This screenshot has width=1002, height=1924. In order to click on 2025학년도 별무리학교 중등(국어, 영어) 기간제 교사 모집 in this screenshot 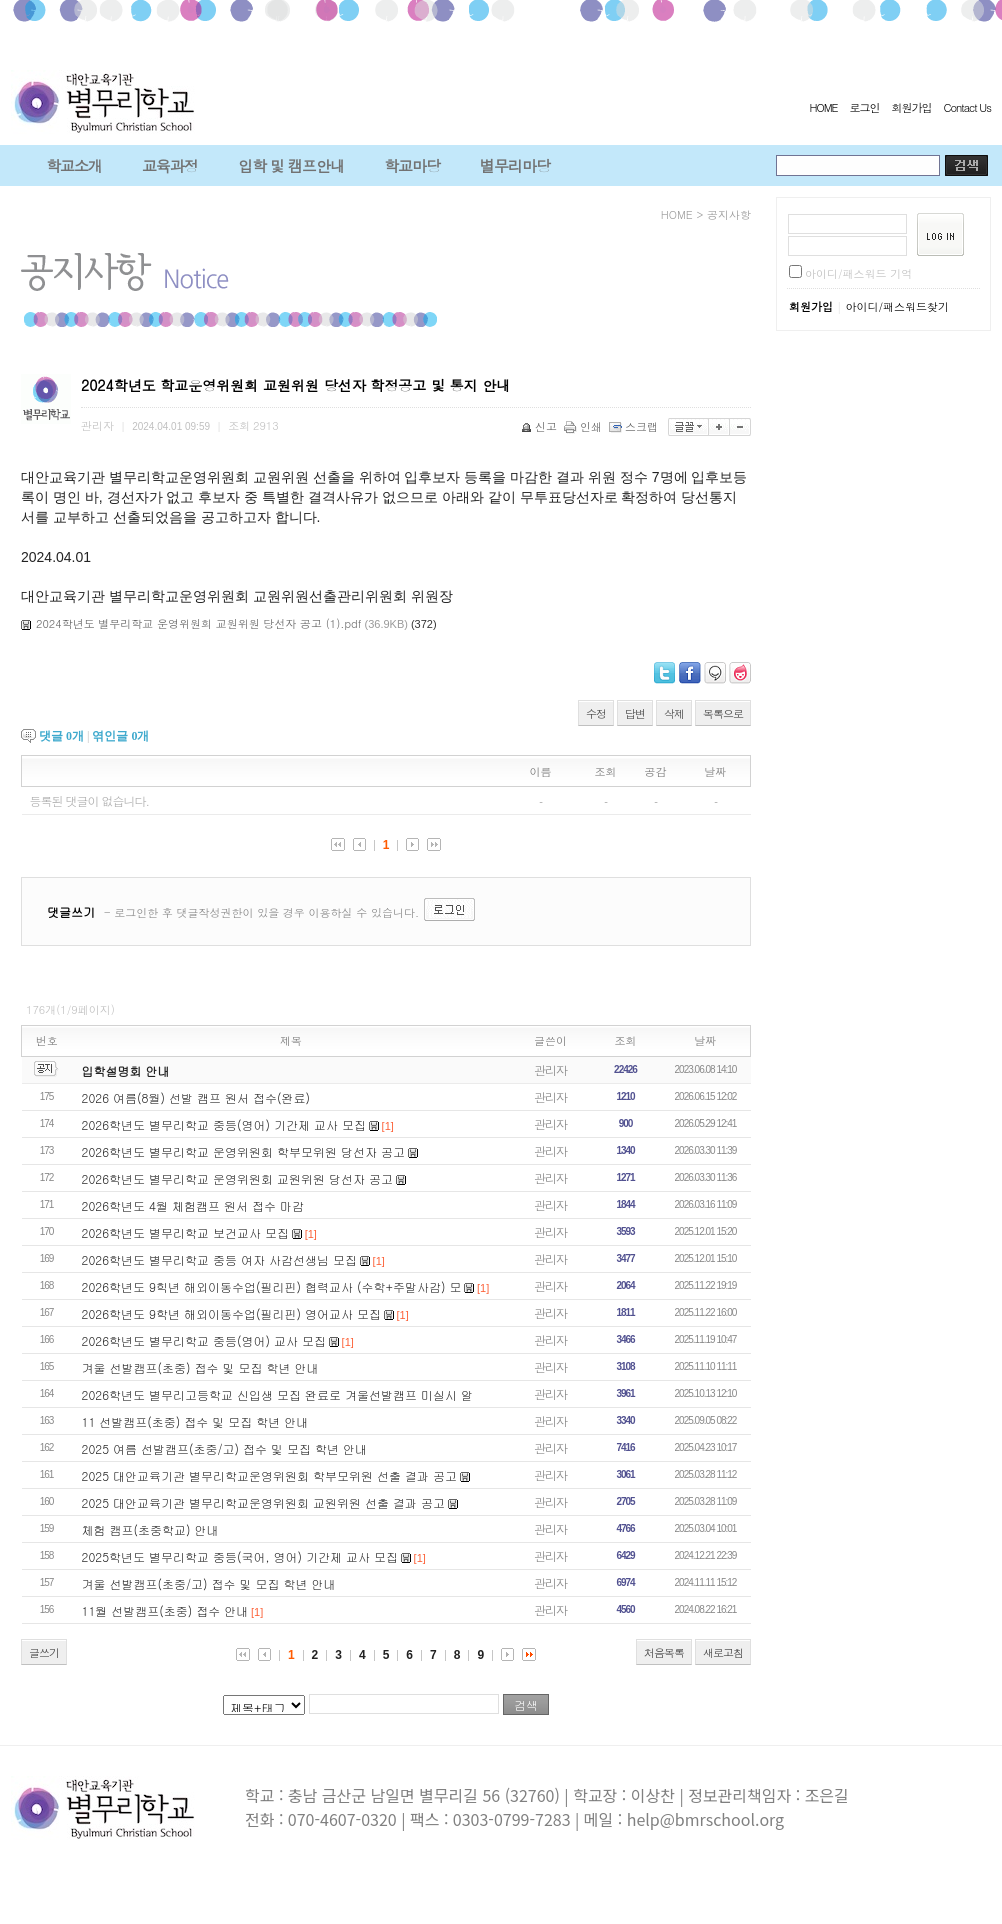, I will do `click(240, 1556)`.